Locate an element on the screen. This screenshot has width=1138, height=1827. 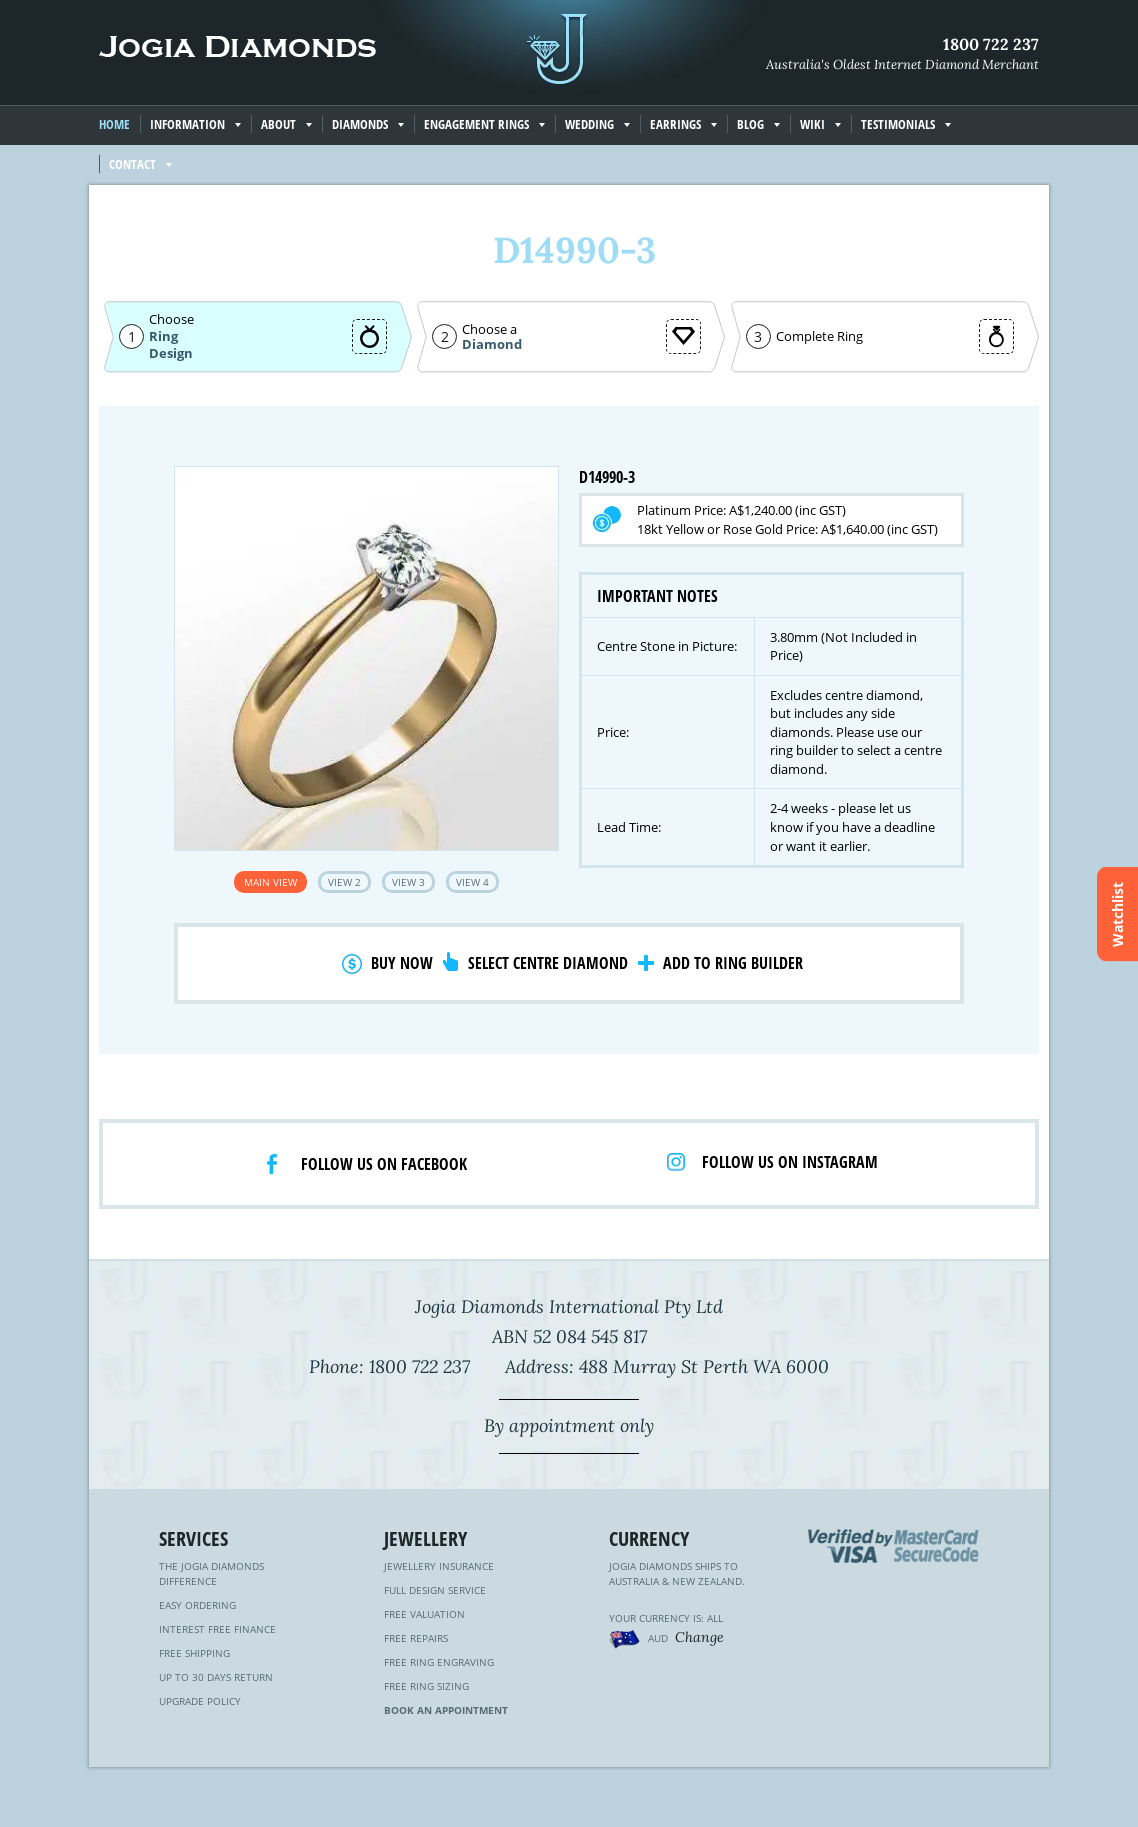
Free Ring Engraving is located at coordinates (439, 1662).